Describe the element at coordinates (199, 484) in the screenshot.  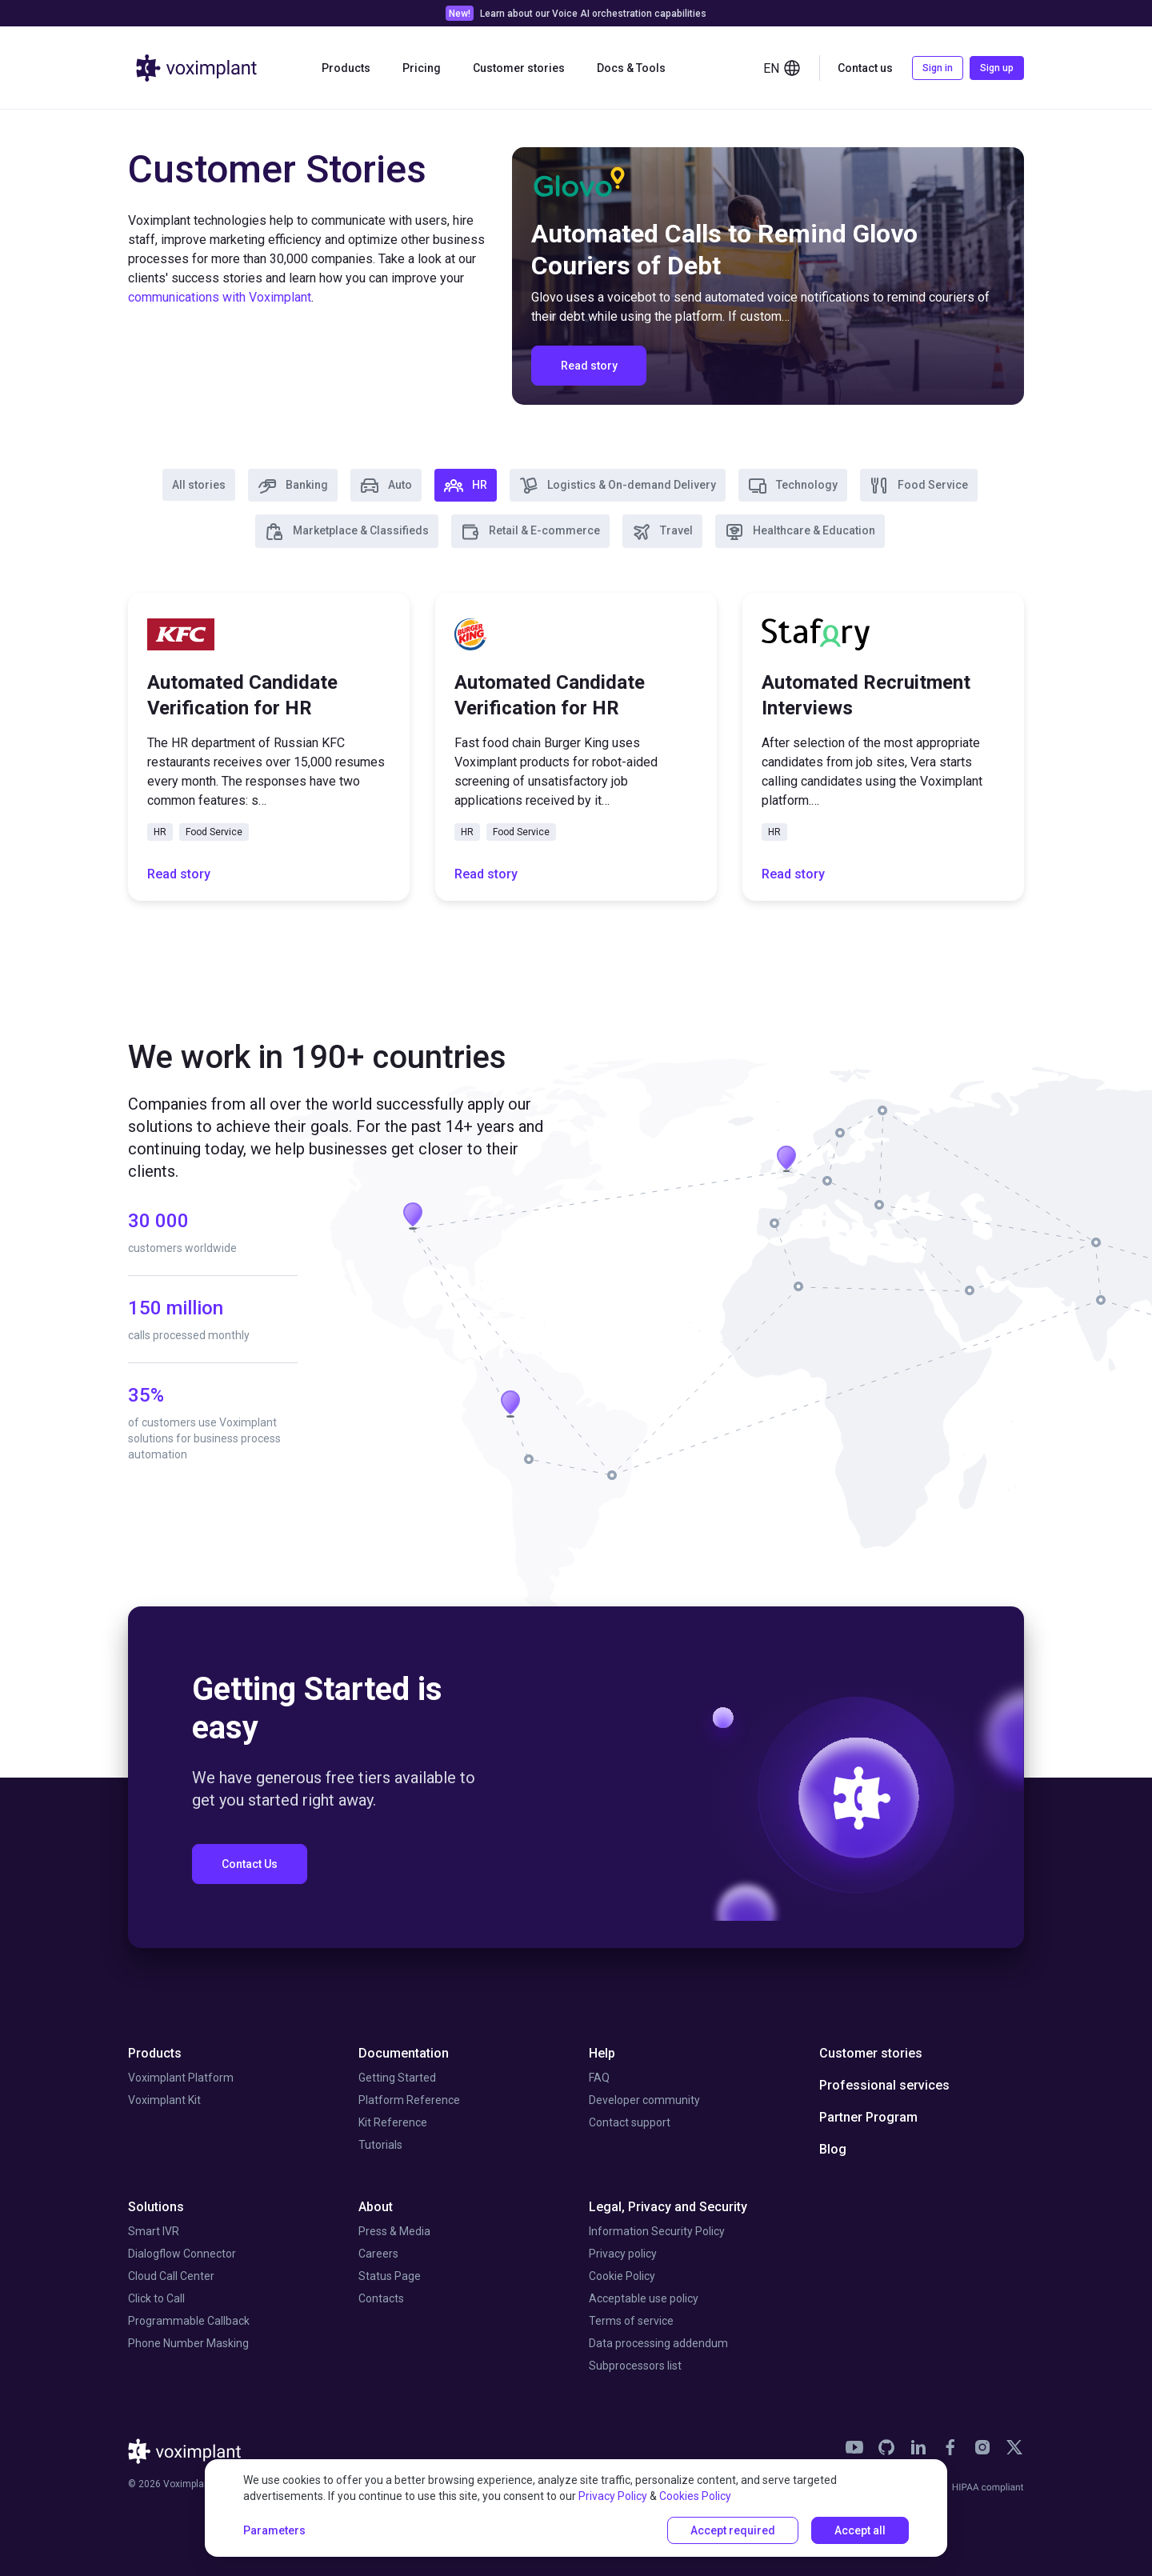
I see `All stories` at that location.